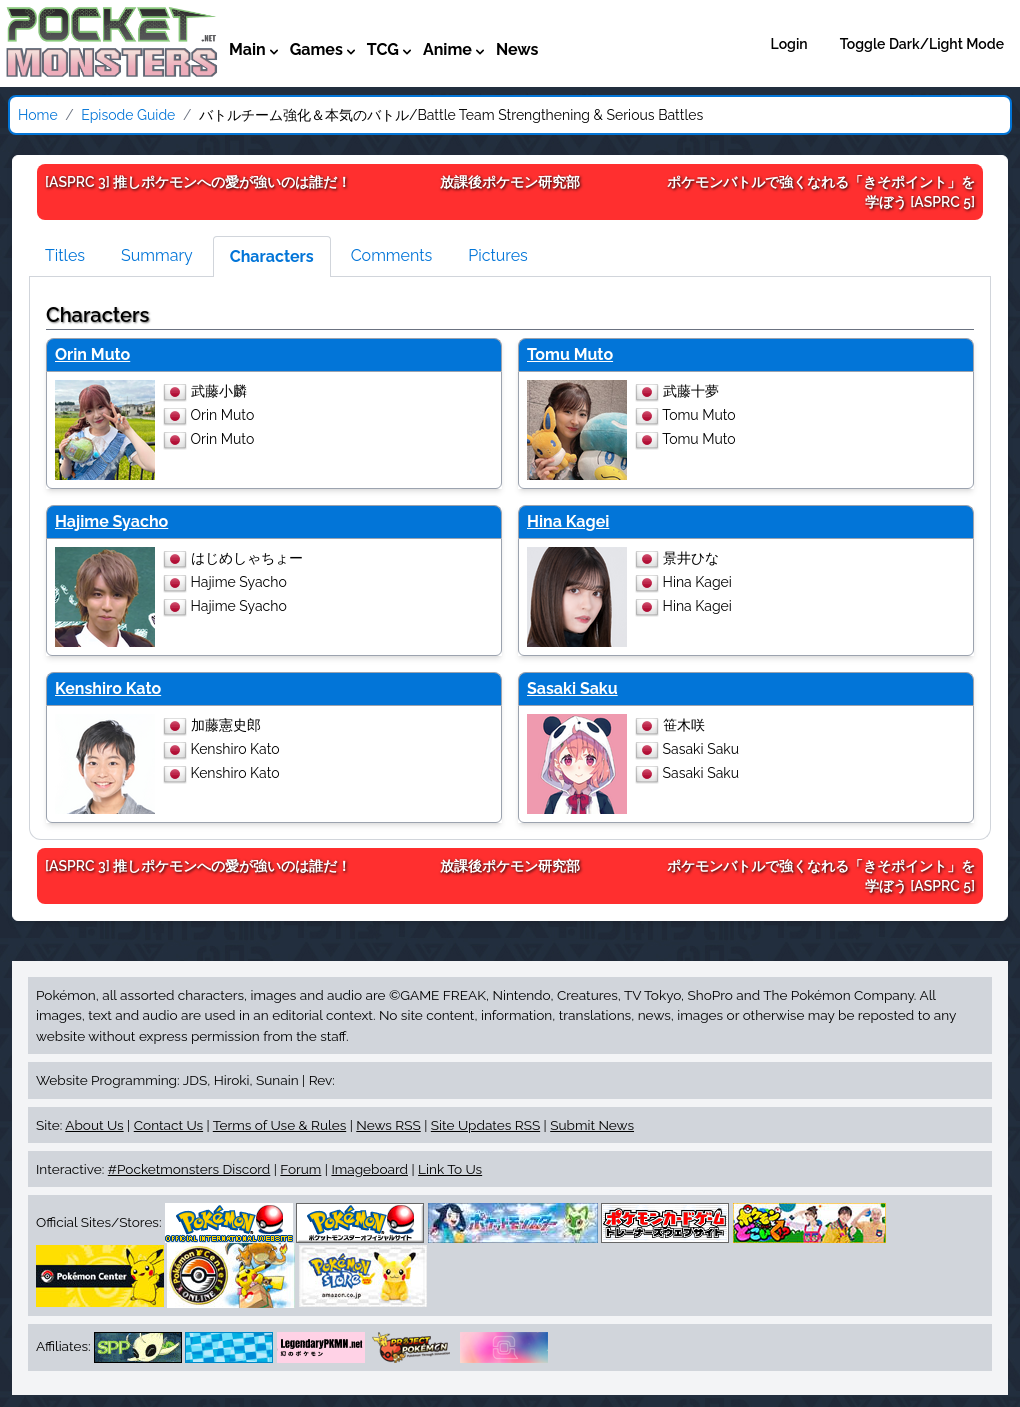 The height and width of the screenshot is (1407, 1020). Describe the element at coordinates (789, 44) in the screenshot. I see `Login` at that location.